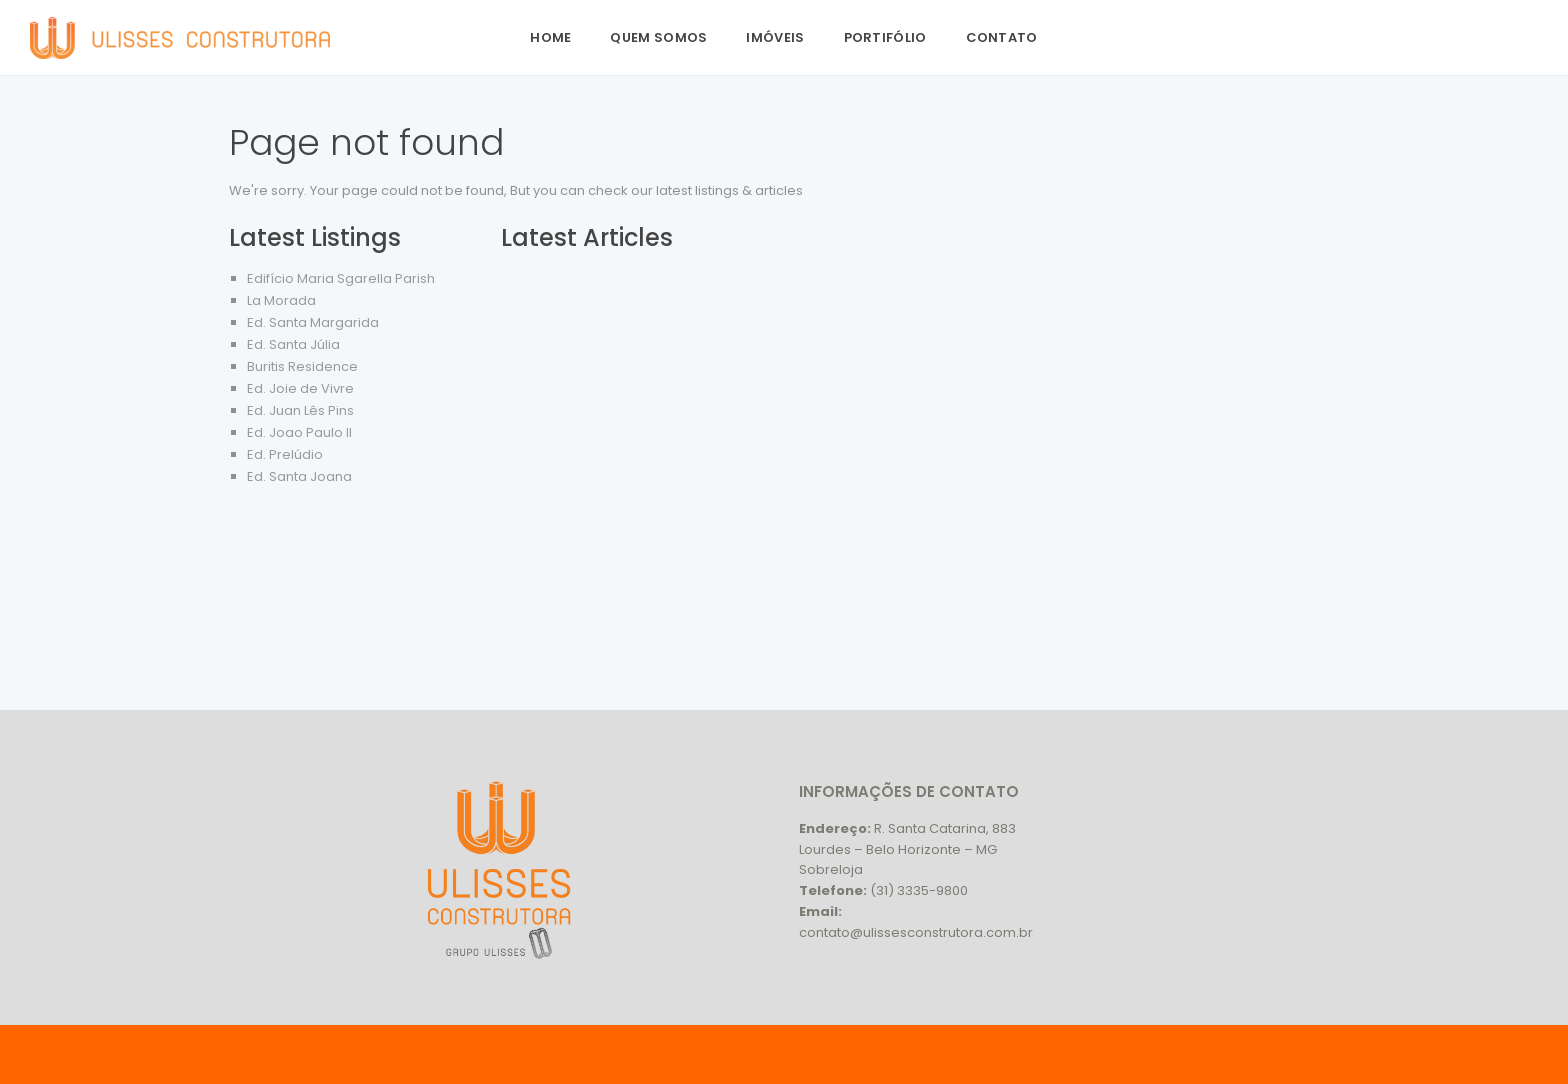 This screenshot has height=1084, width=1568. What do you see at coordinates (341, 278) in the screenshot?
I see `Edifício Maria Sgarella Parish` at bounding box center [341, 278].